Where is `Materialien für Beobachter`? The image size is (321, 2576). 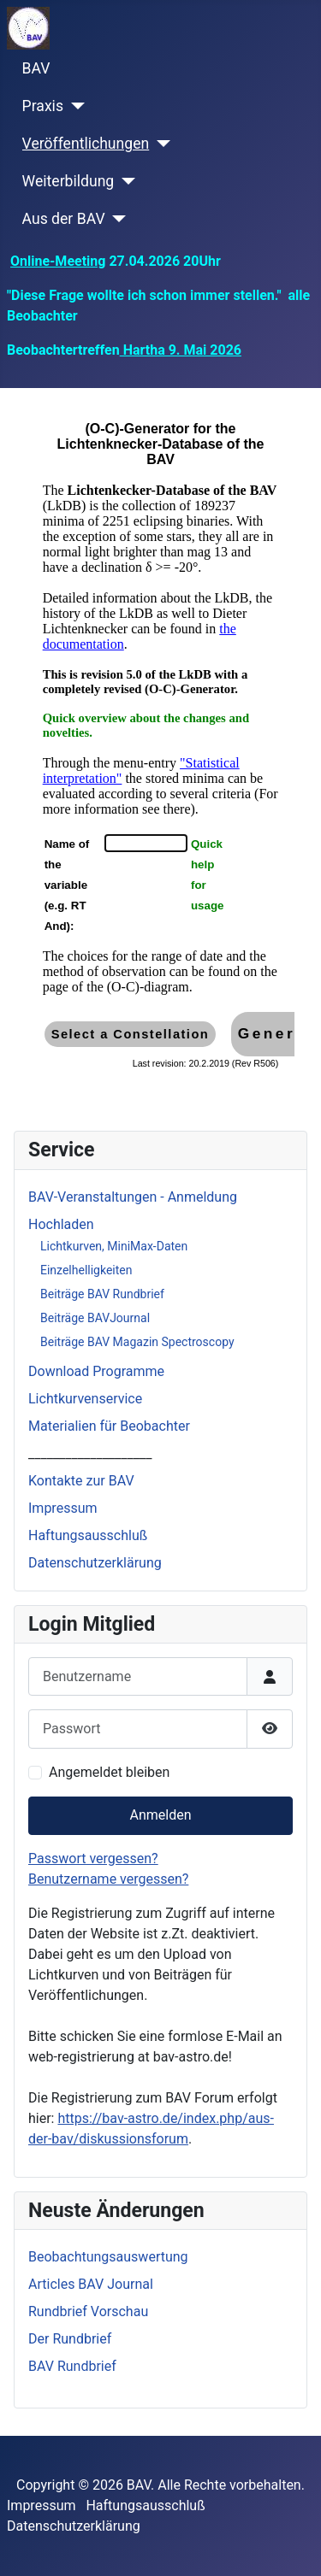 Materialien für Beobachter is located at coordinates (109, 1426).